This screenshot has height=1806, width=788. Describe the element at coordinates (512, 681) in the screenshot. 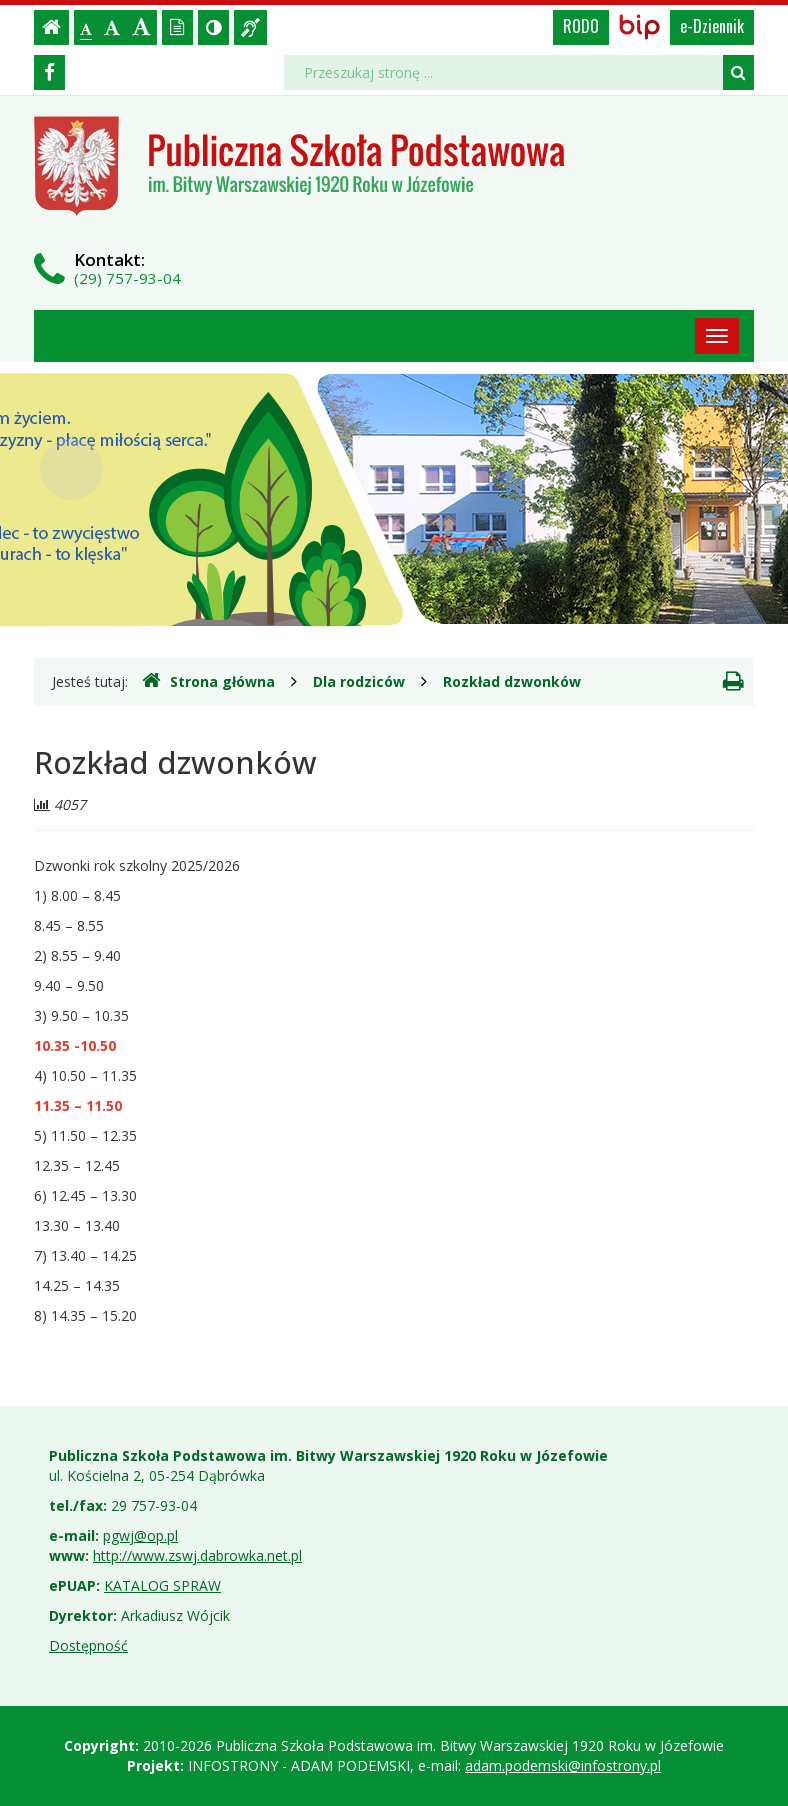

I see `Rozkład dzwonków` at that location.